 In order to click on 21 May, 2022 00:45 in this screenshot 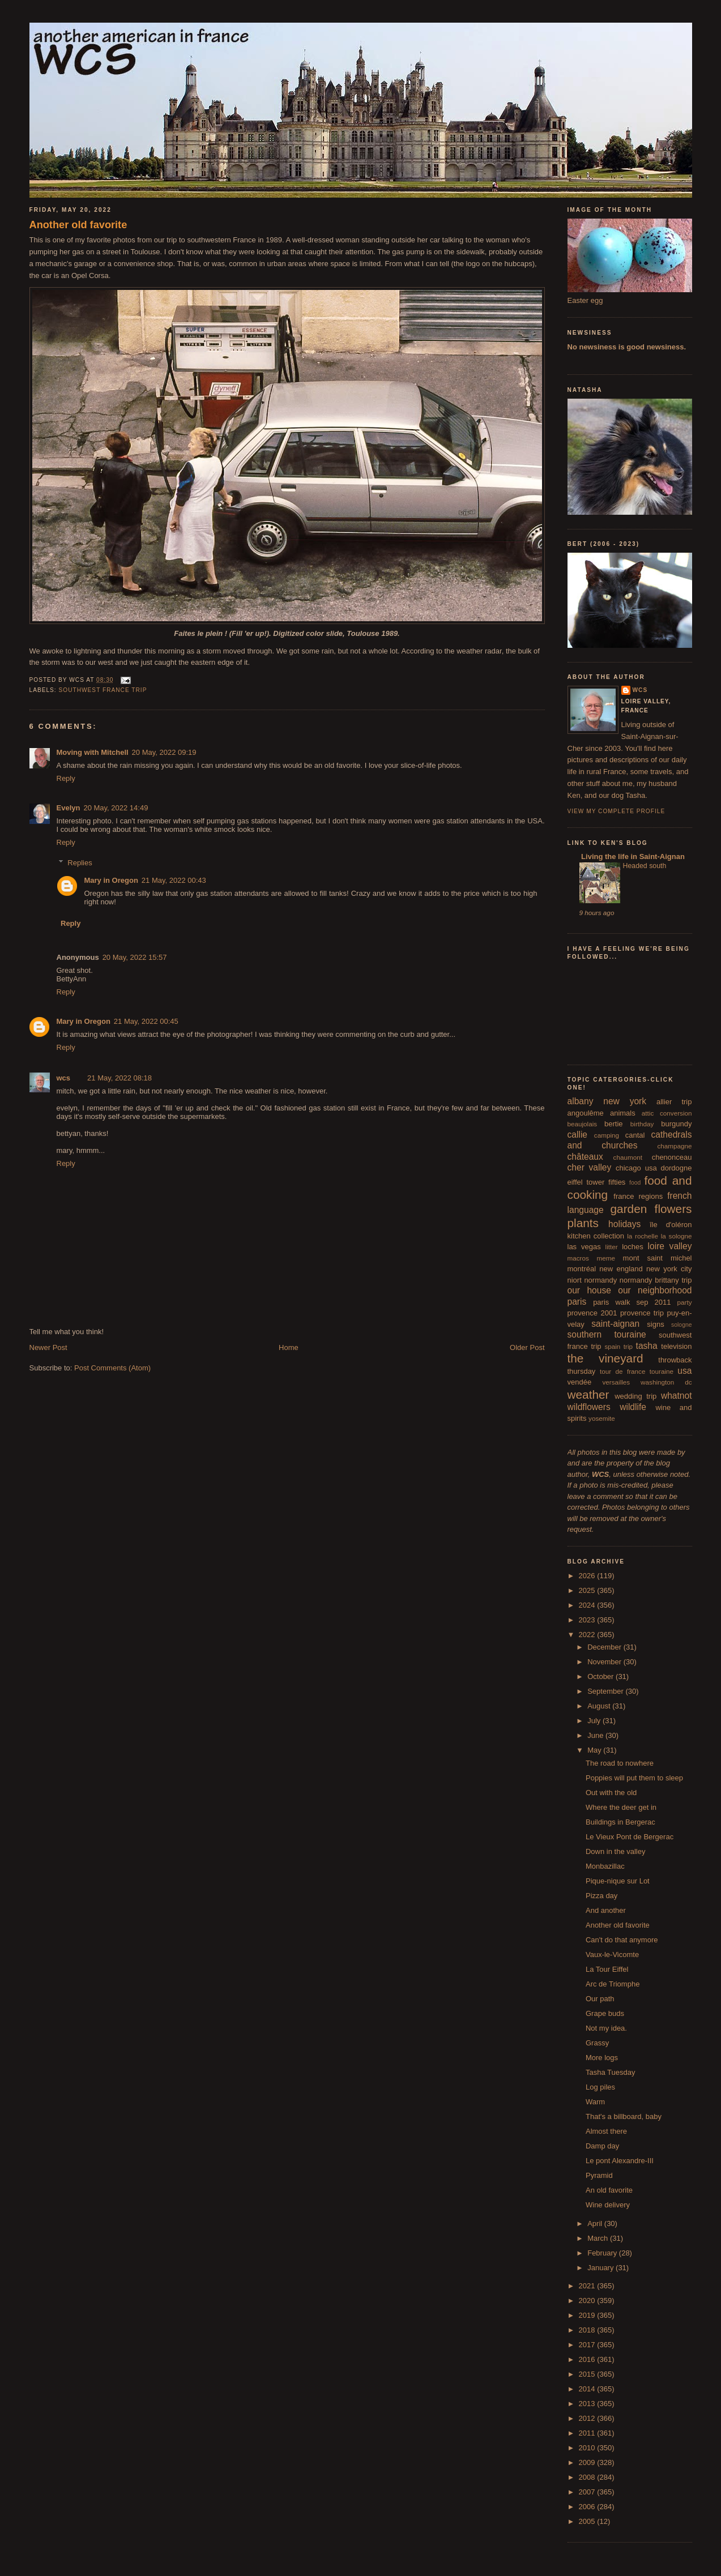, I will do `click(146, 1021)`.